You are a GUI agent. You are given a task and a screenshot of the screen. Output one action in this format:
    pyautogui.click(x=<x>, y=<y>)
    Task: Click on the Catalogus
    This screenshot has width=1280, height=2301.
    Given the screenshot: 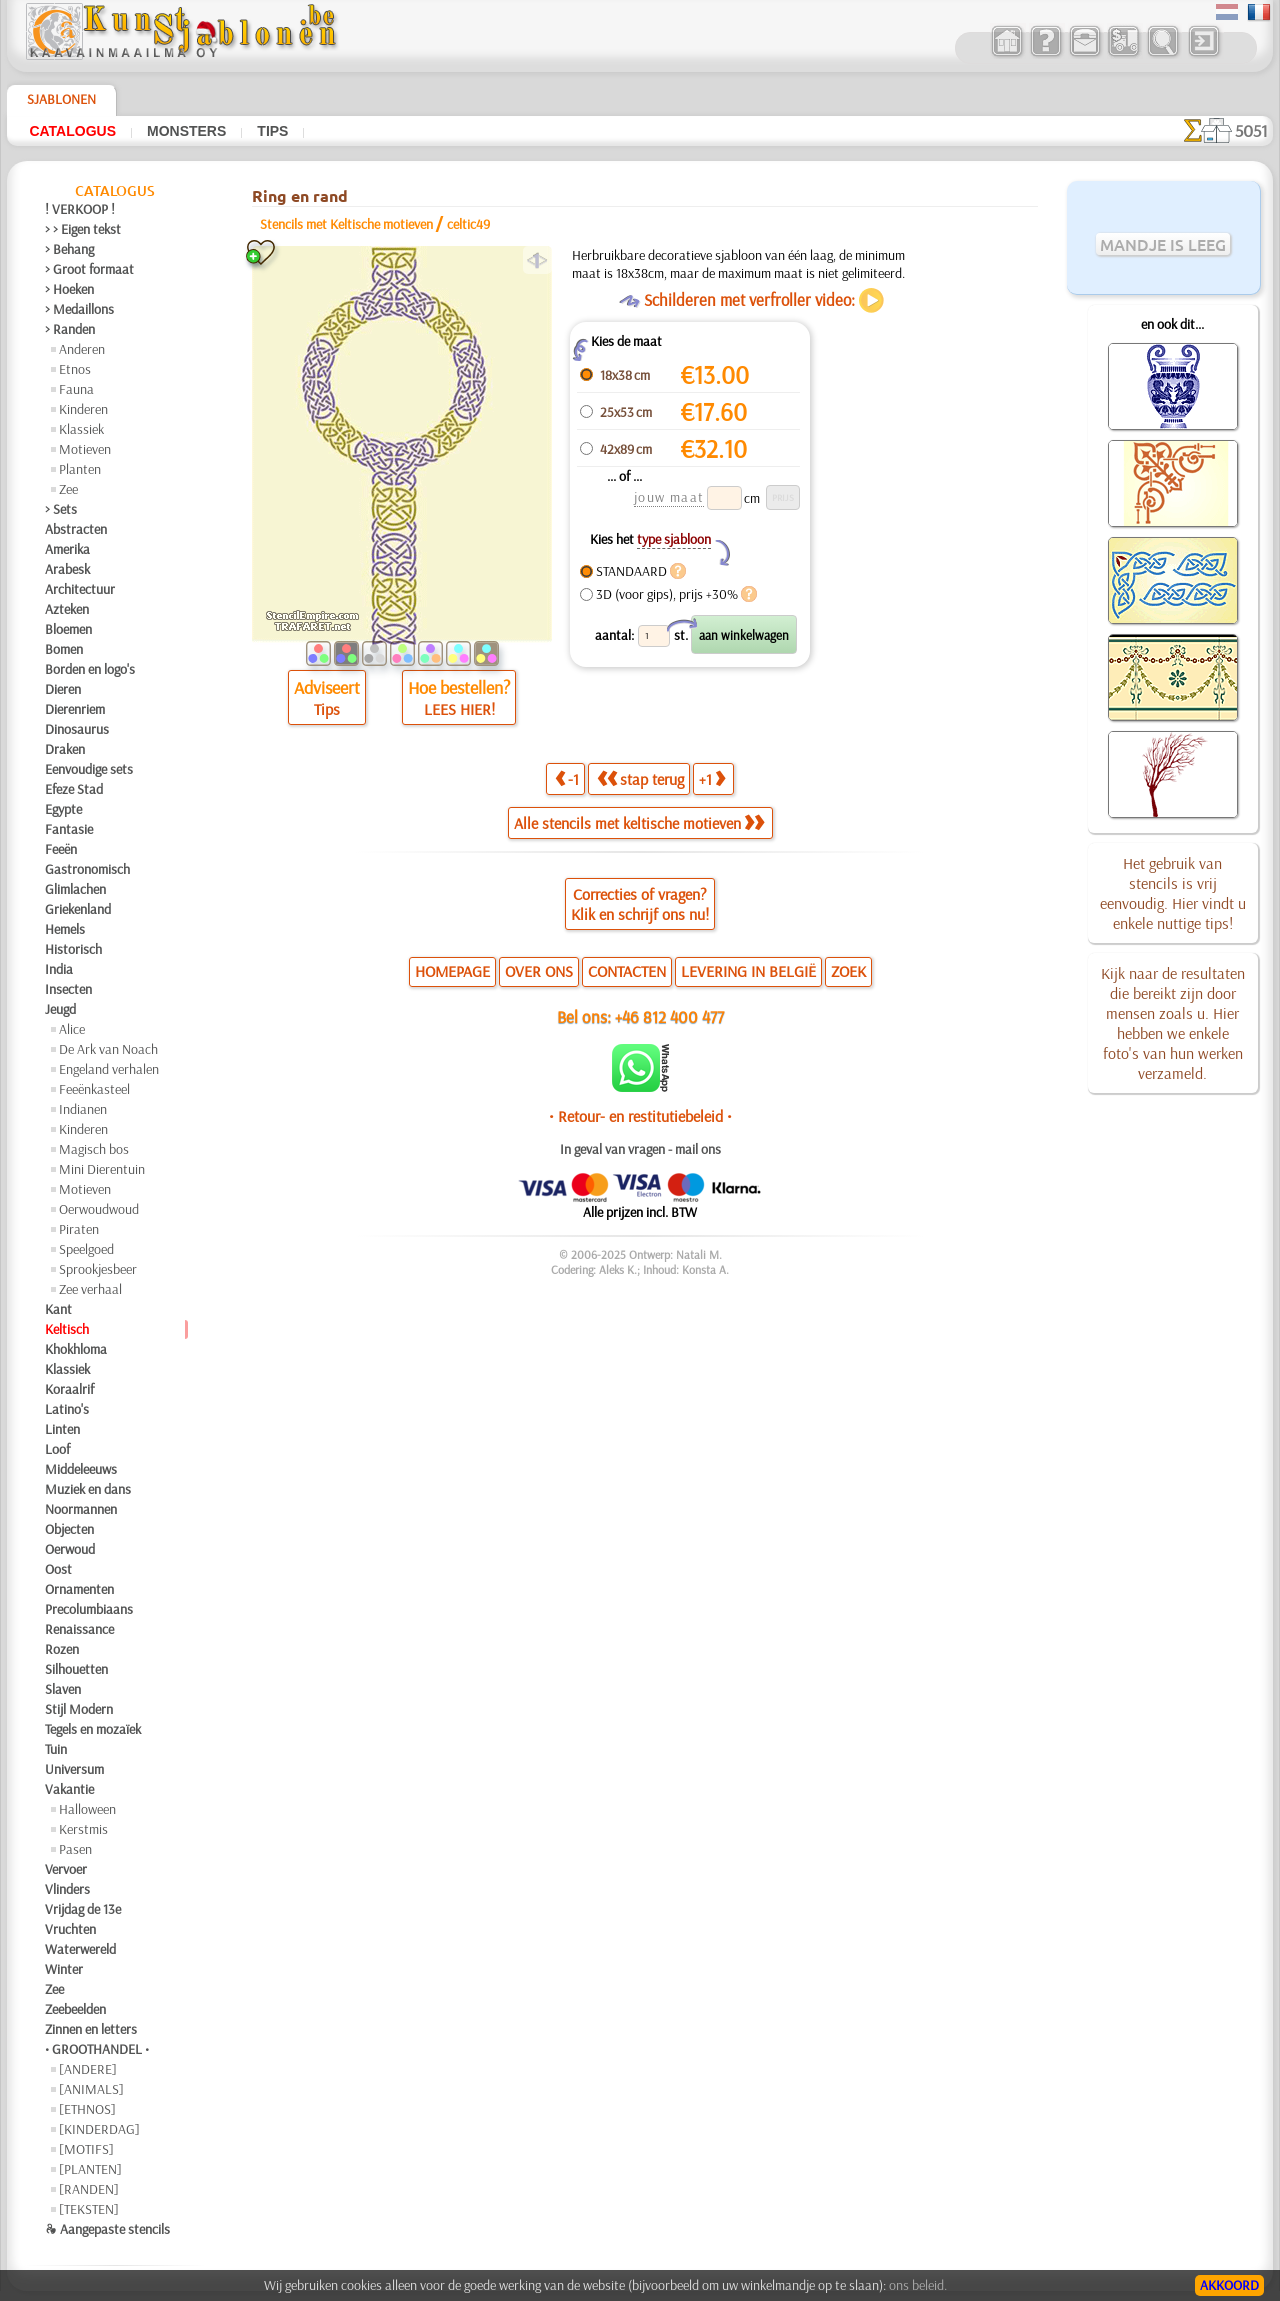 What is the action you would take?
    pyautogui.click(x=72, y=131)
    